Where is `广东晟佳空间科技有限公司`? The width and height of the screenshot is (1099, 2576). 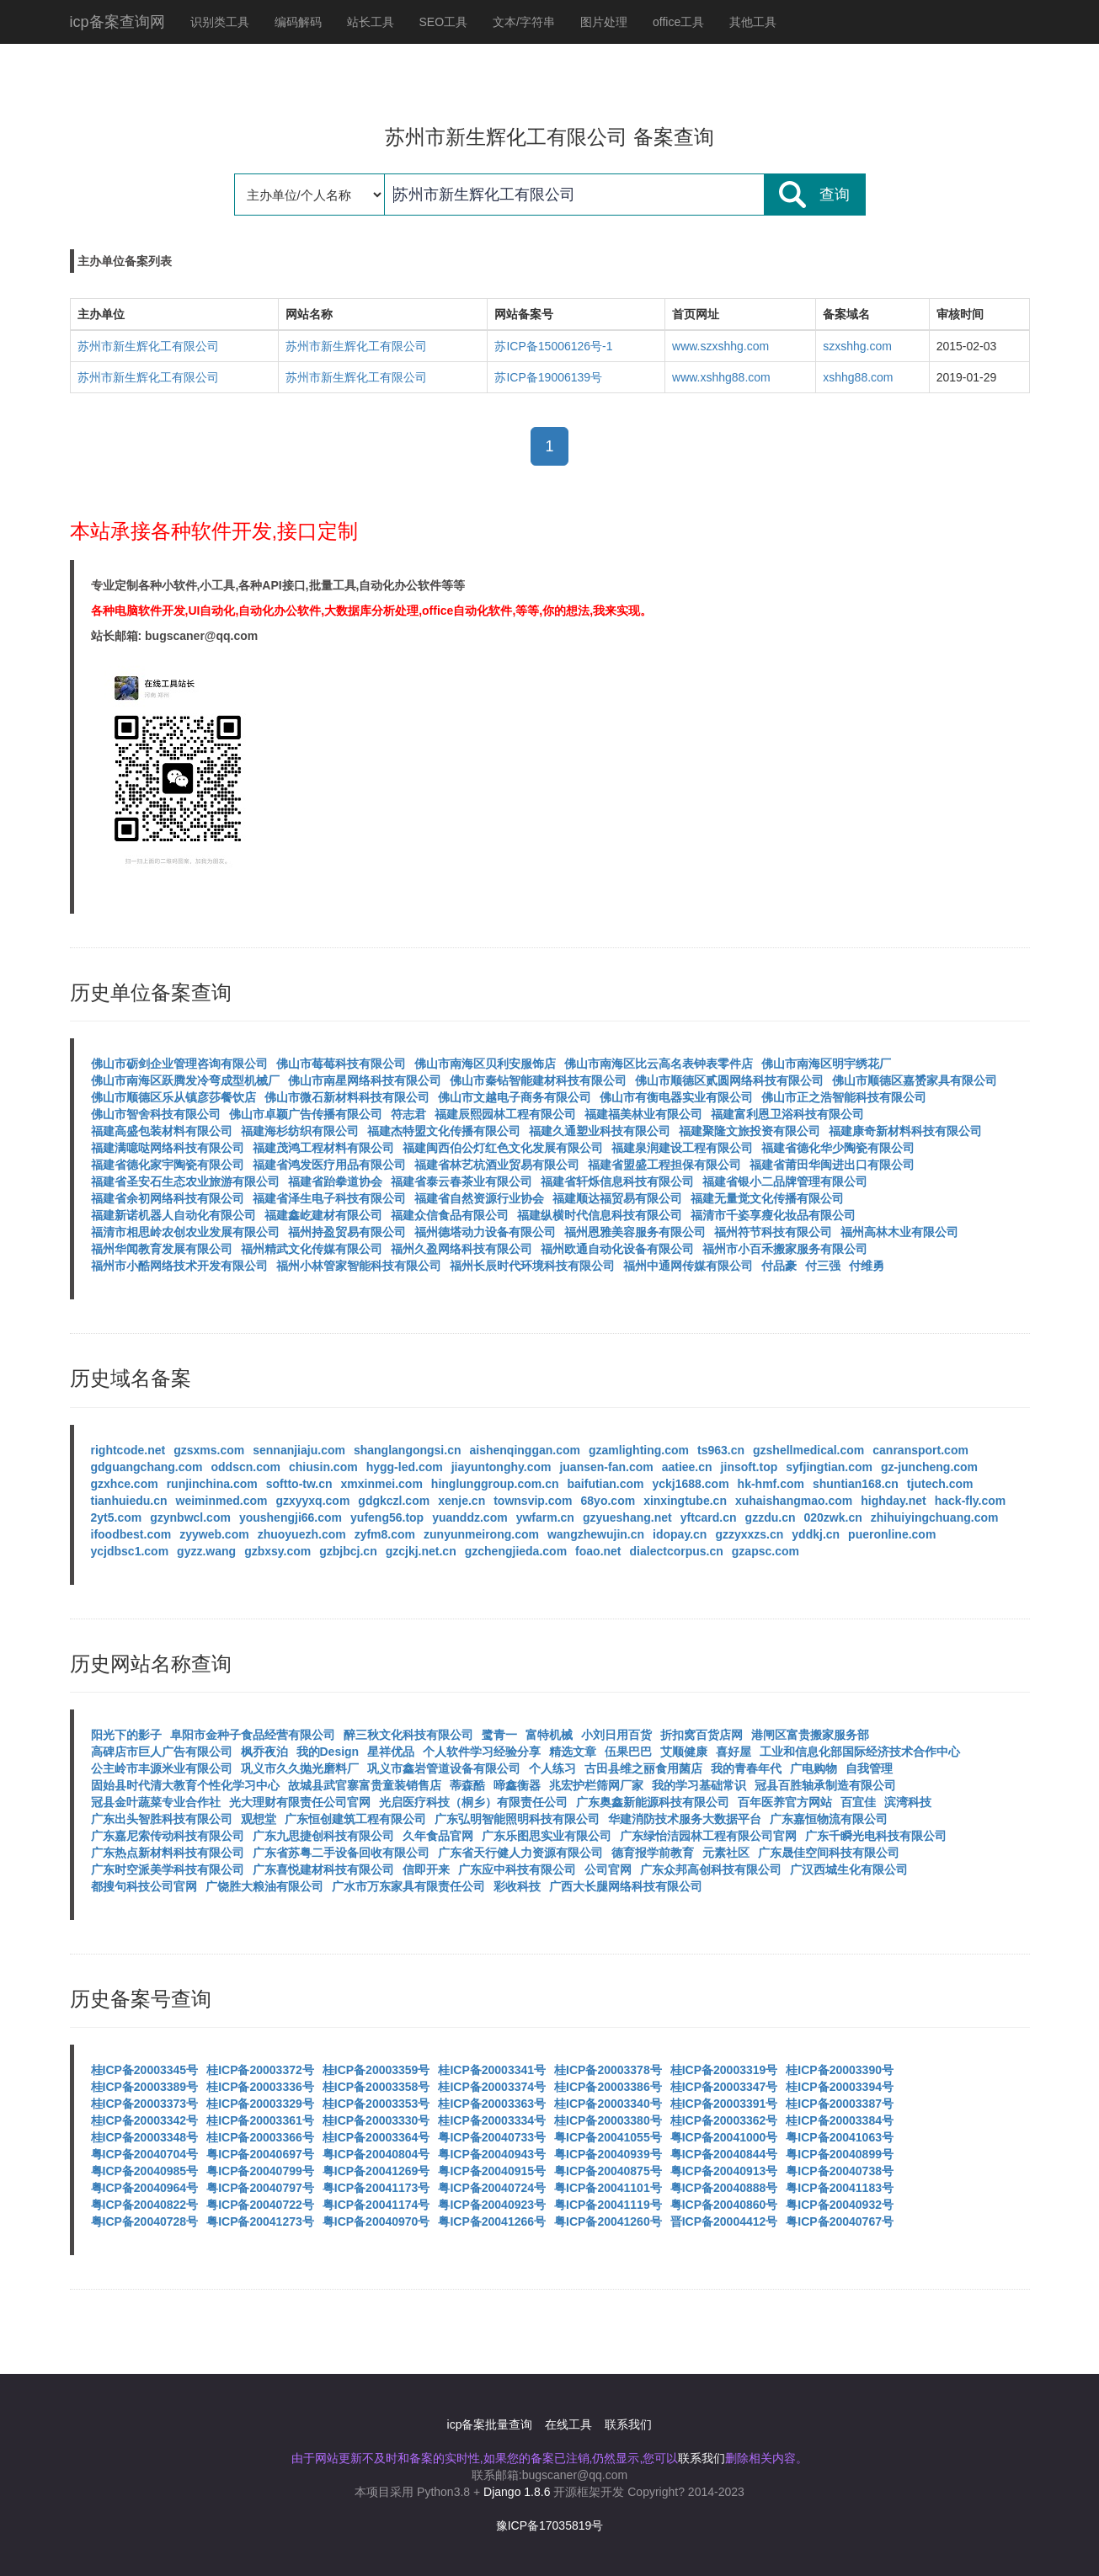
广东晟佳空间科技有限公司 is located at coordinates (828, 1852).